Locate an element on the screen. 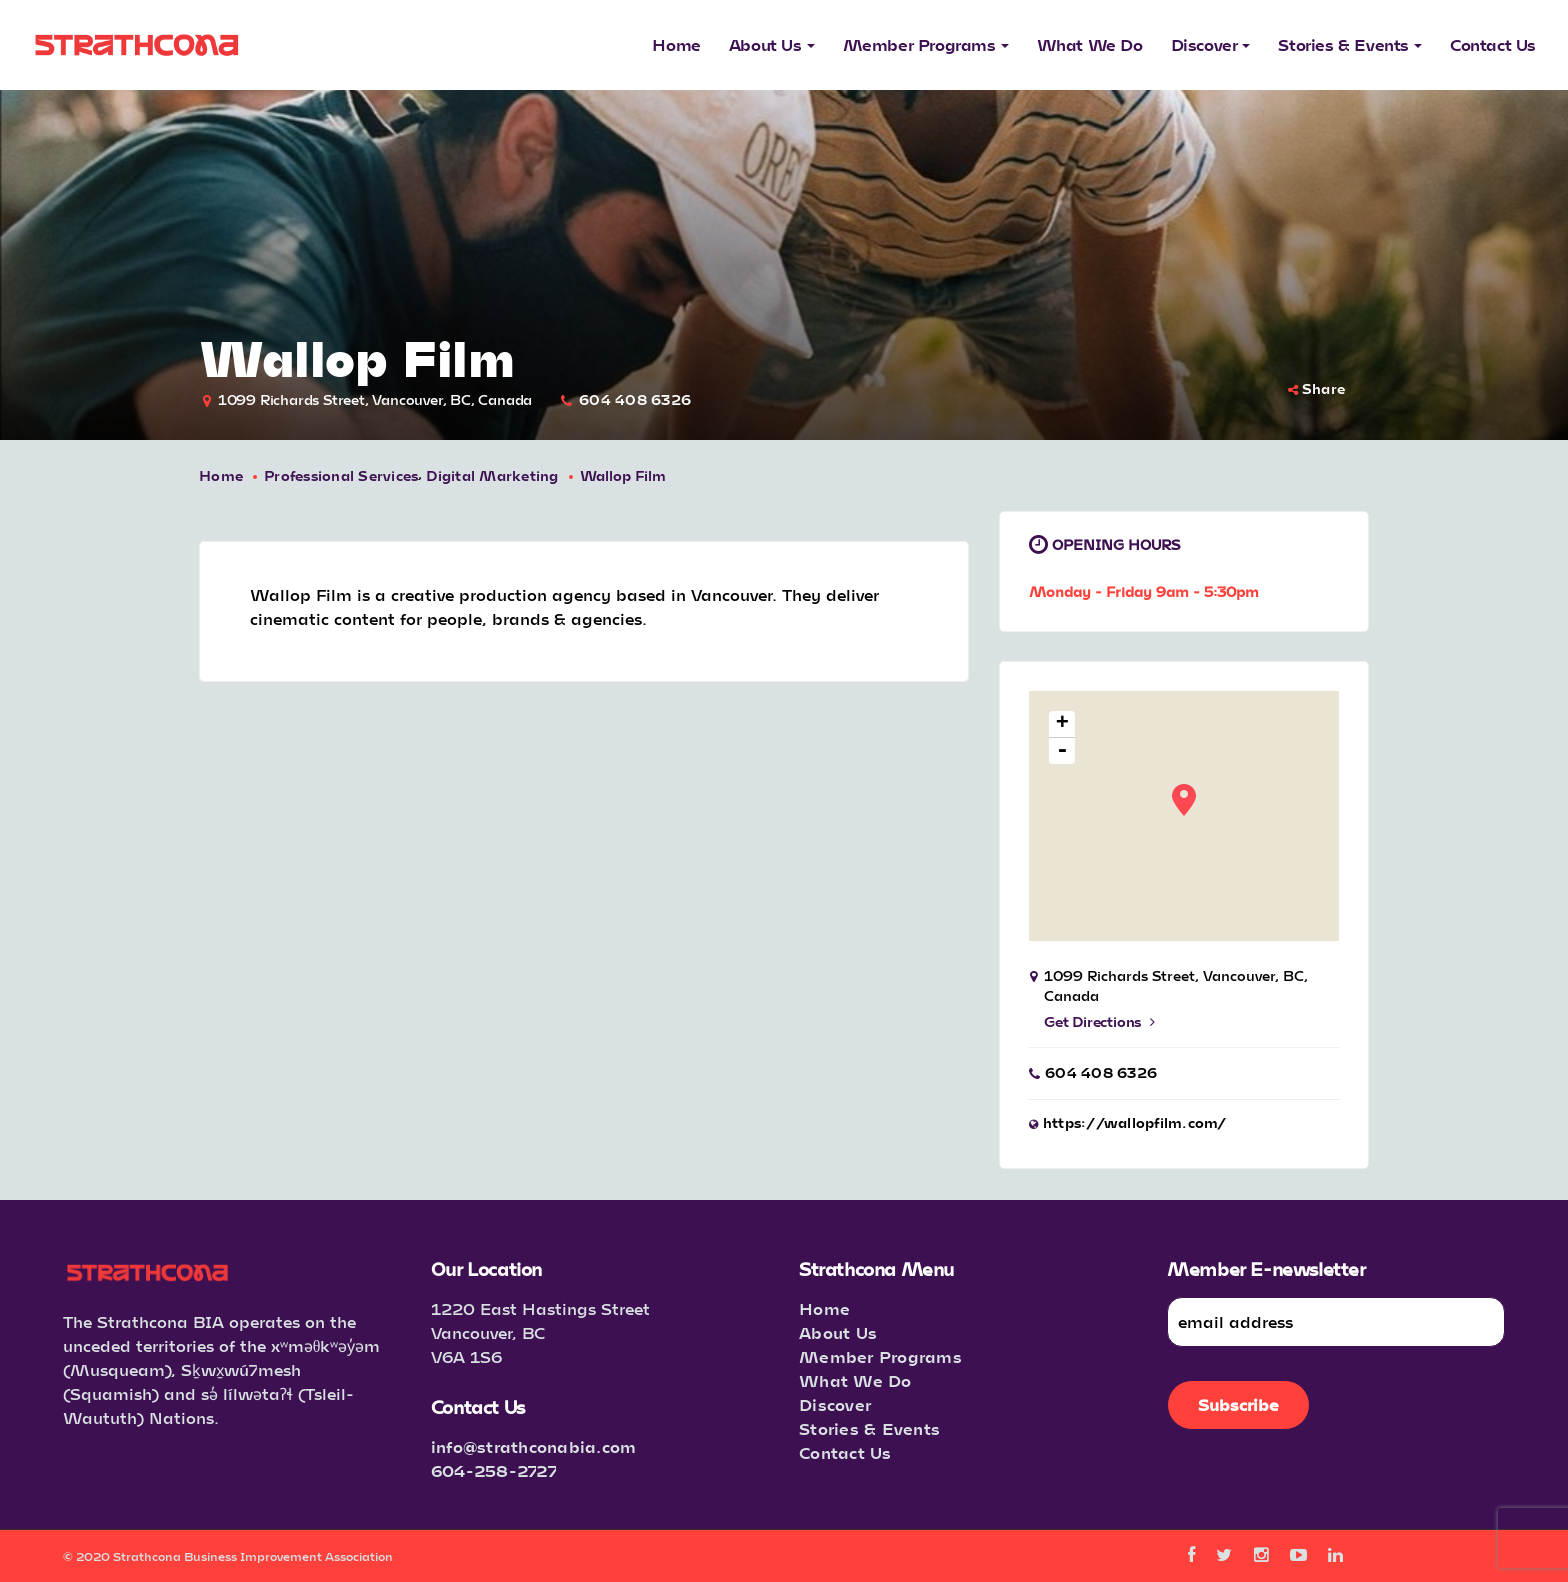 The height and width of the screenshot is (1582, 1568). What We Do is located at coordinates (855, 1380).